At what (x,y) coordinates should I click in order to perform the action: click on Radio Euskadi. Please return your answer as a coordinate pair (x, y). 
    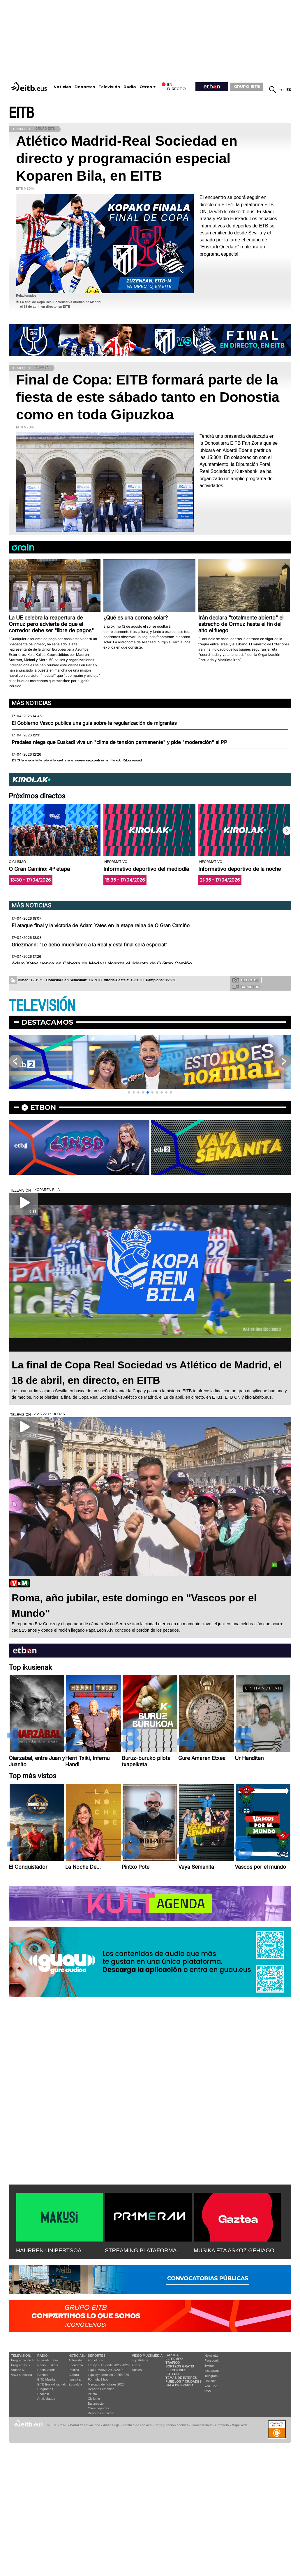
    Looking at the image, I should click on (47, 2365).